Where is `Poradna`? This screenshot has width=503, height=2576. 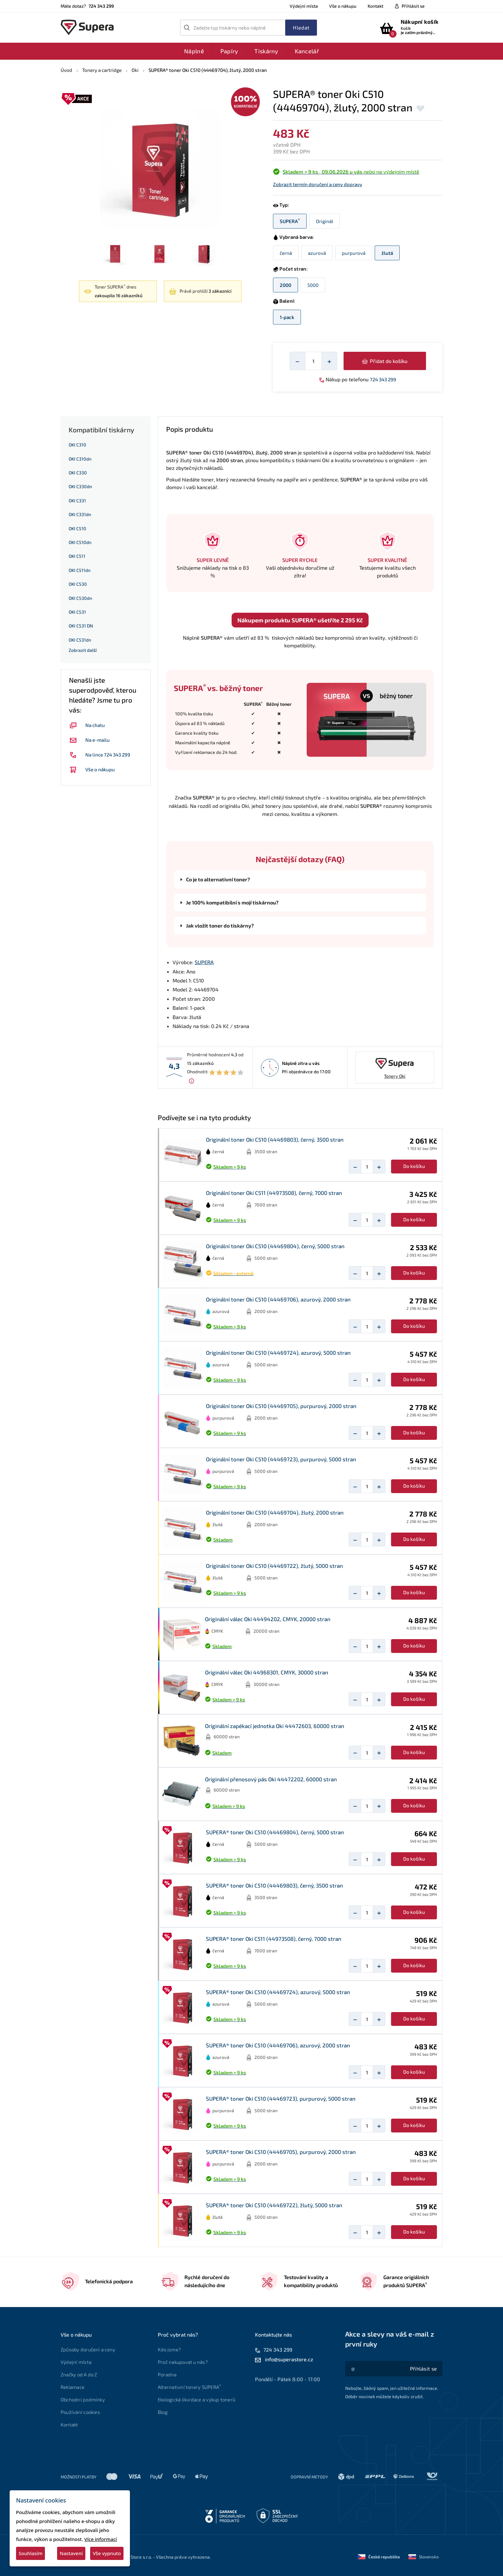 Poradna is located at coordinates (167, 2374).